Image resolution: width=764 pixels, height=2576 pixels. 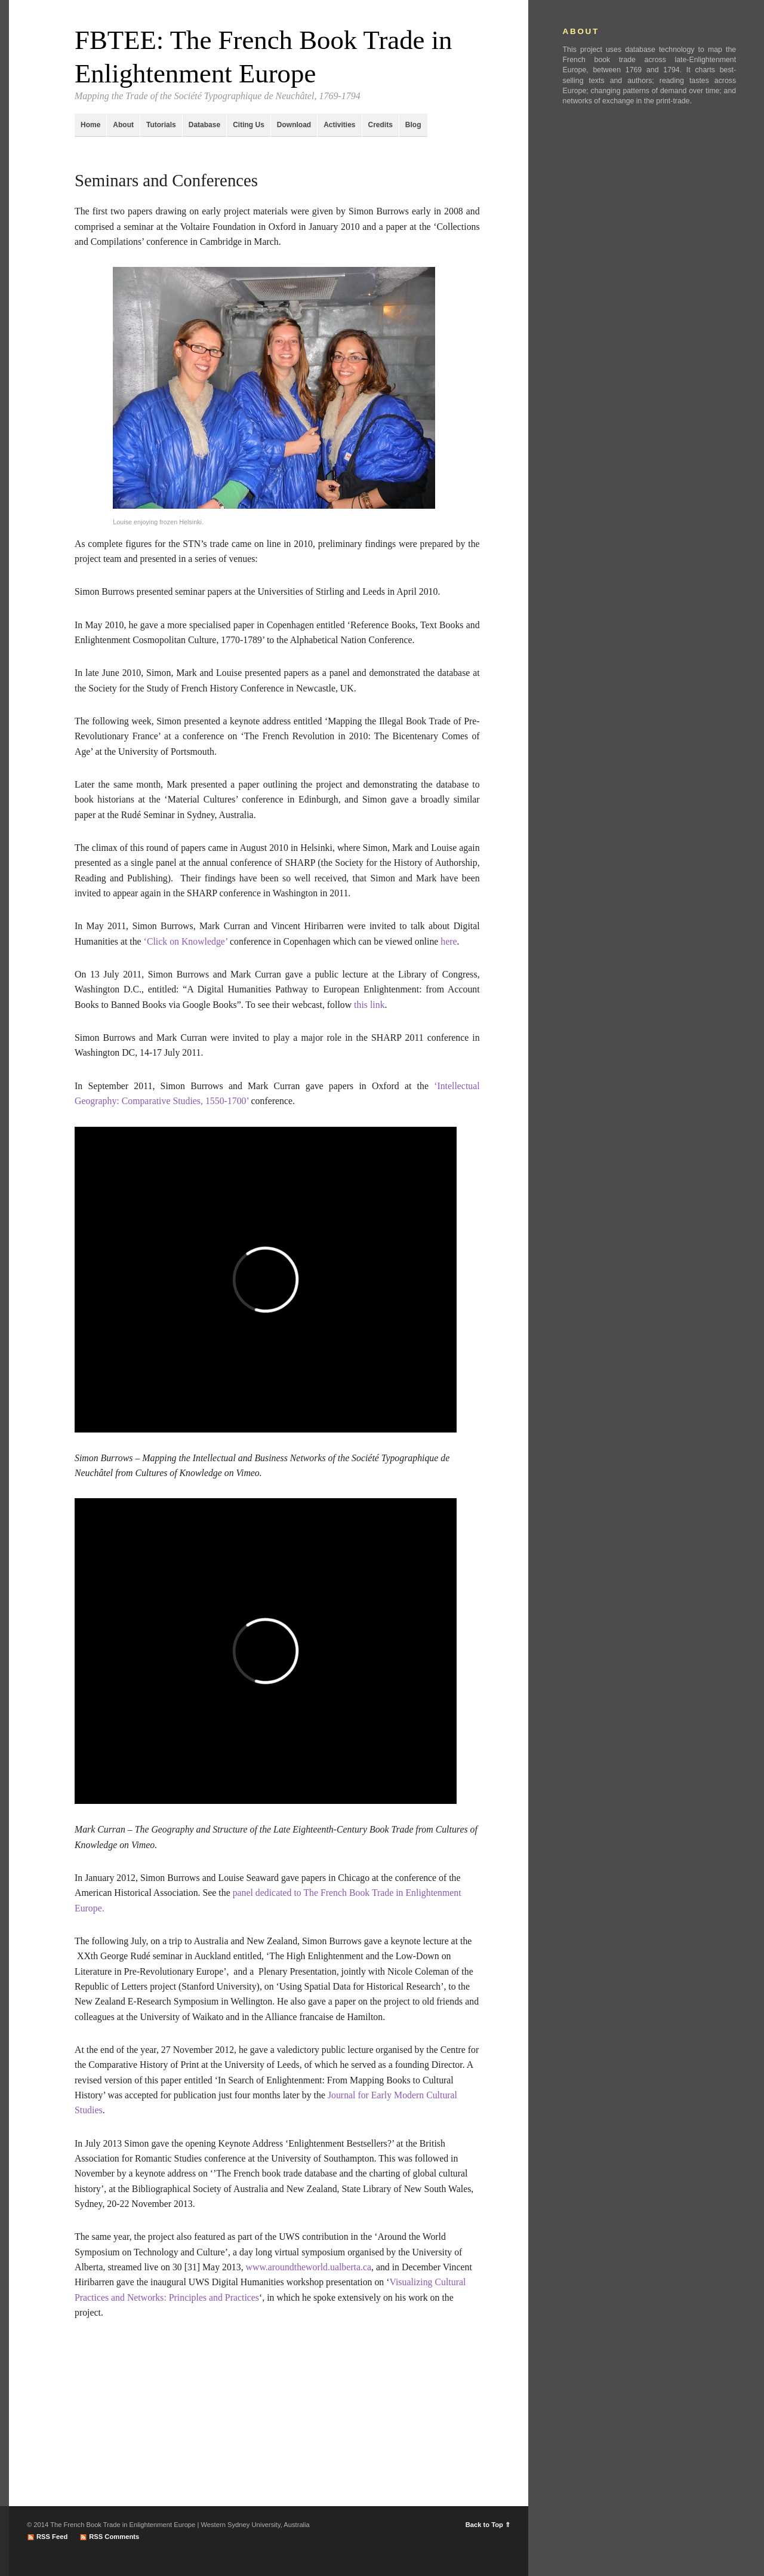 What do you see at coordinates (488, 2524) in the screenshot?
I see `Back to Top ⇑` at bounding box center [488, 2524].